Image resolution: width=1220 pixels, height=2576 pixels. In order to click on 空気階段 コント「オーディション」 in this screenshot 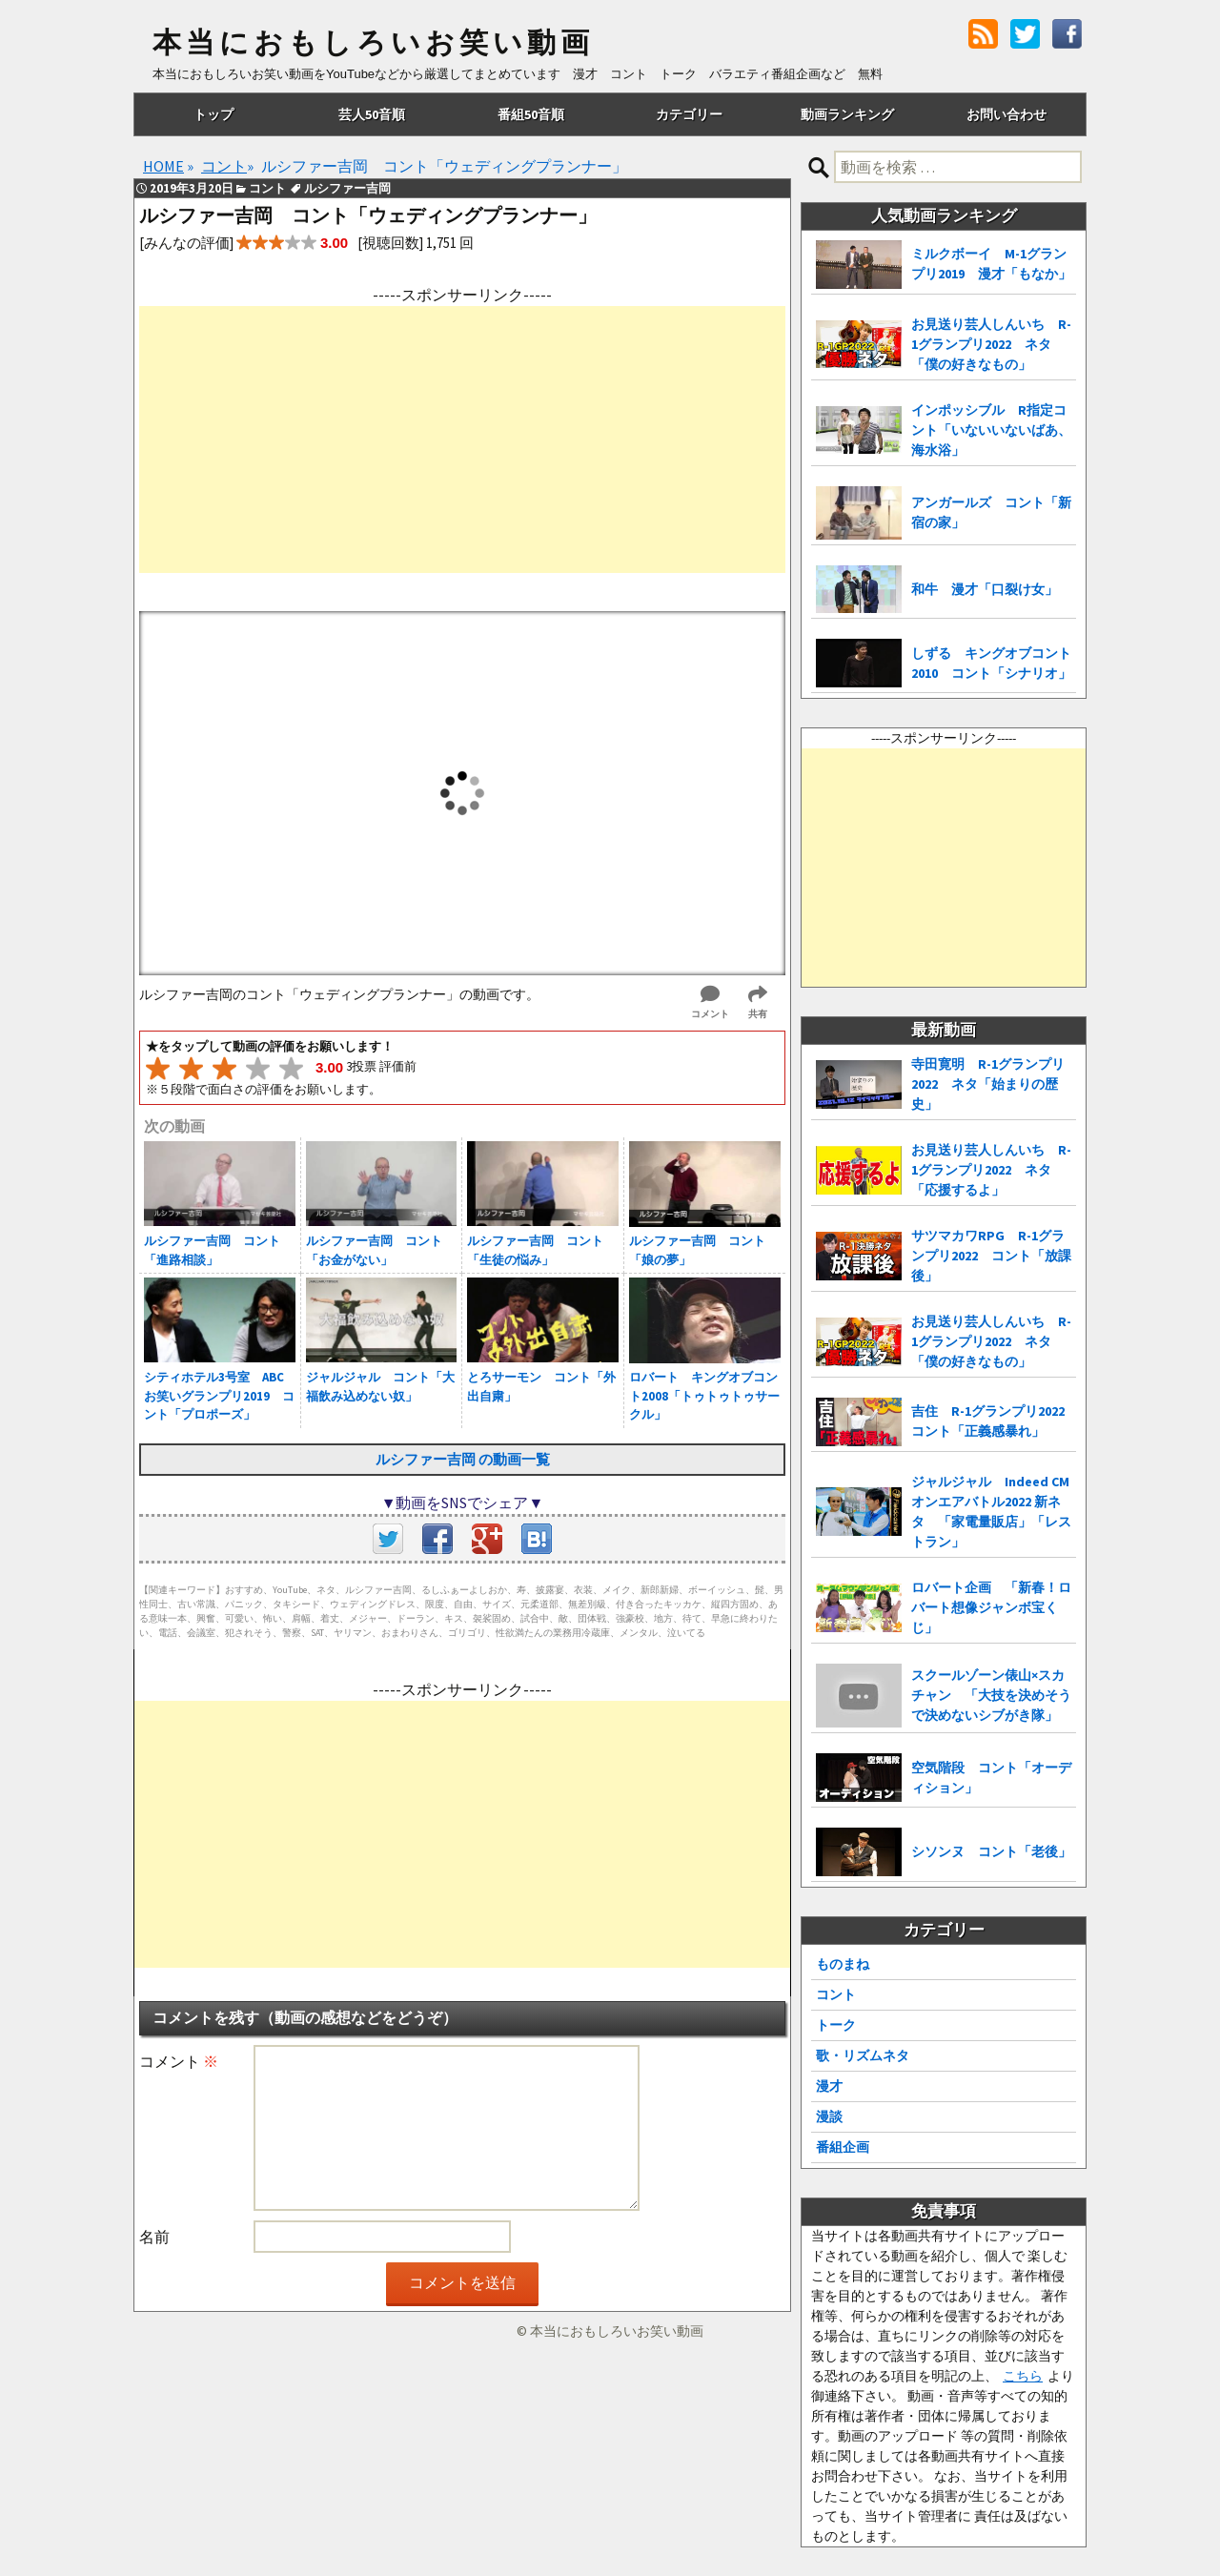, I will do `click(991, 1777)`.